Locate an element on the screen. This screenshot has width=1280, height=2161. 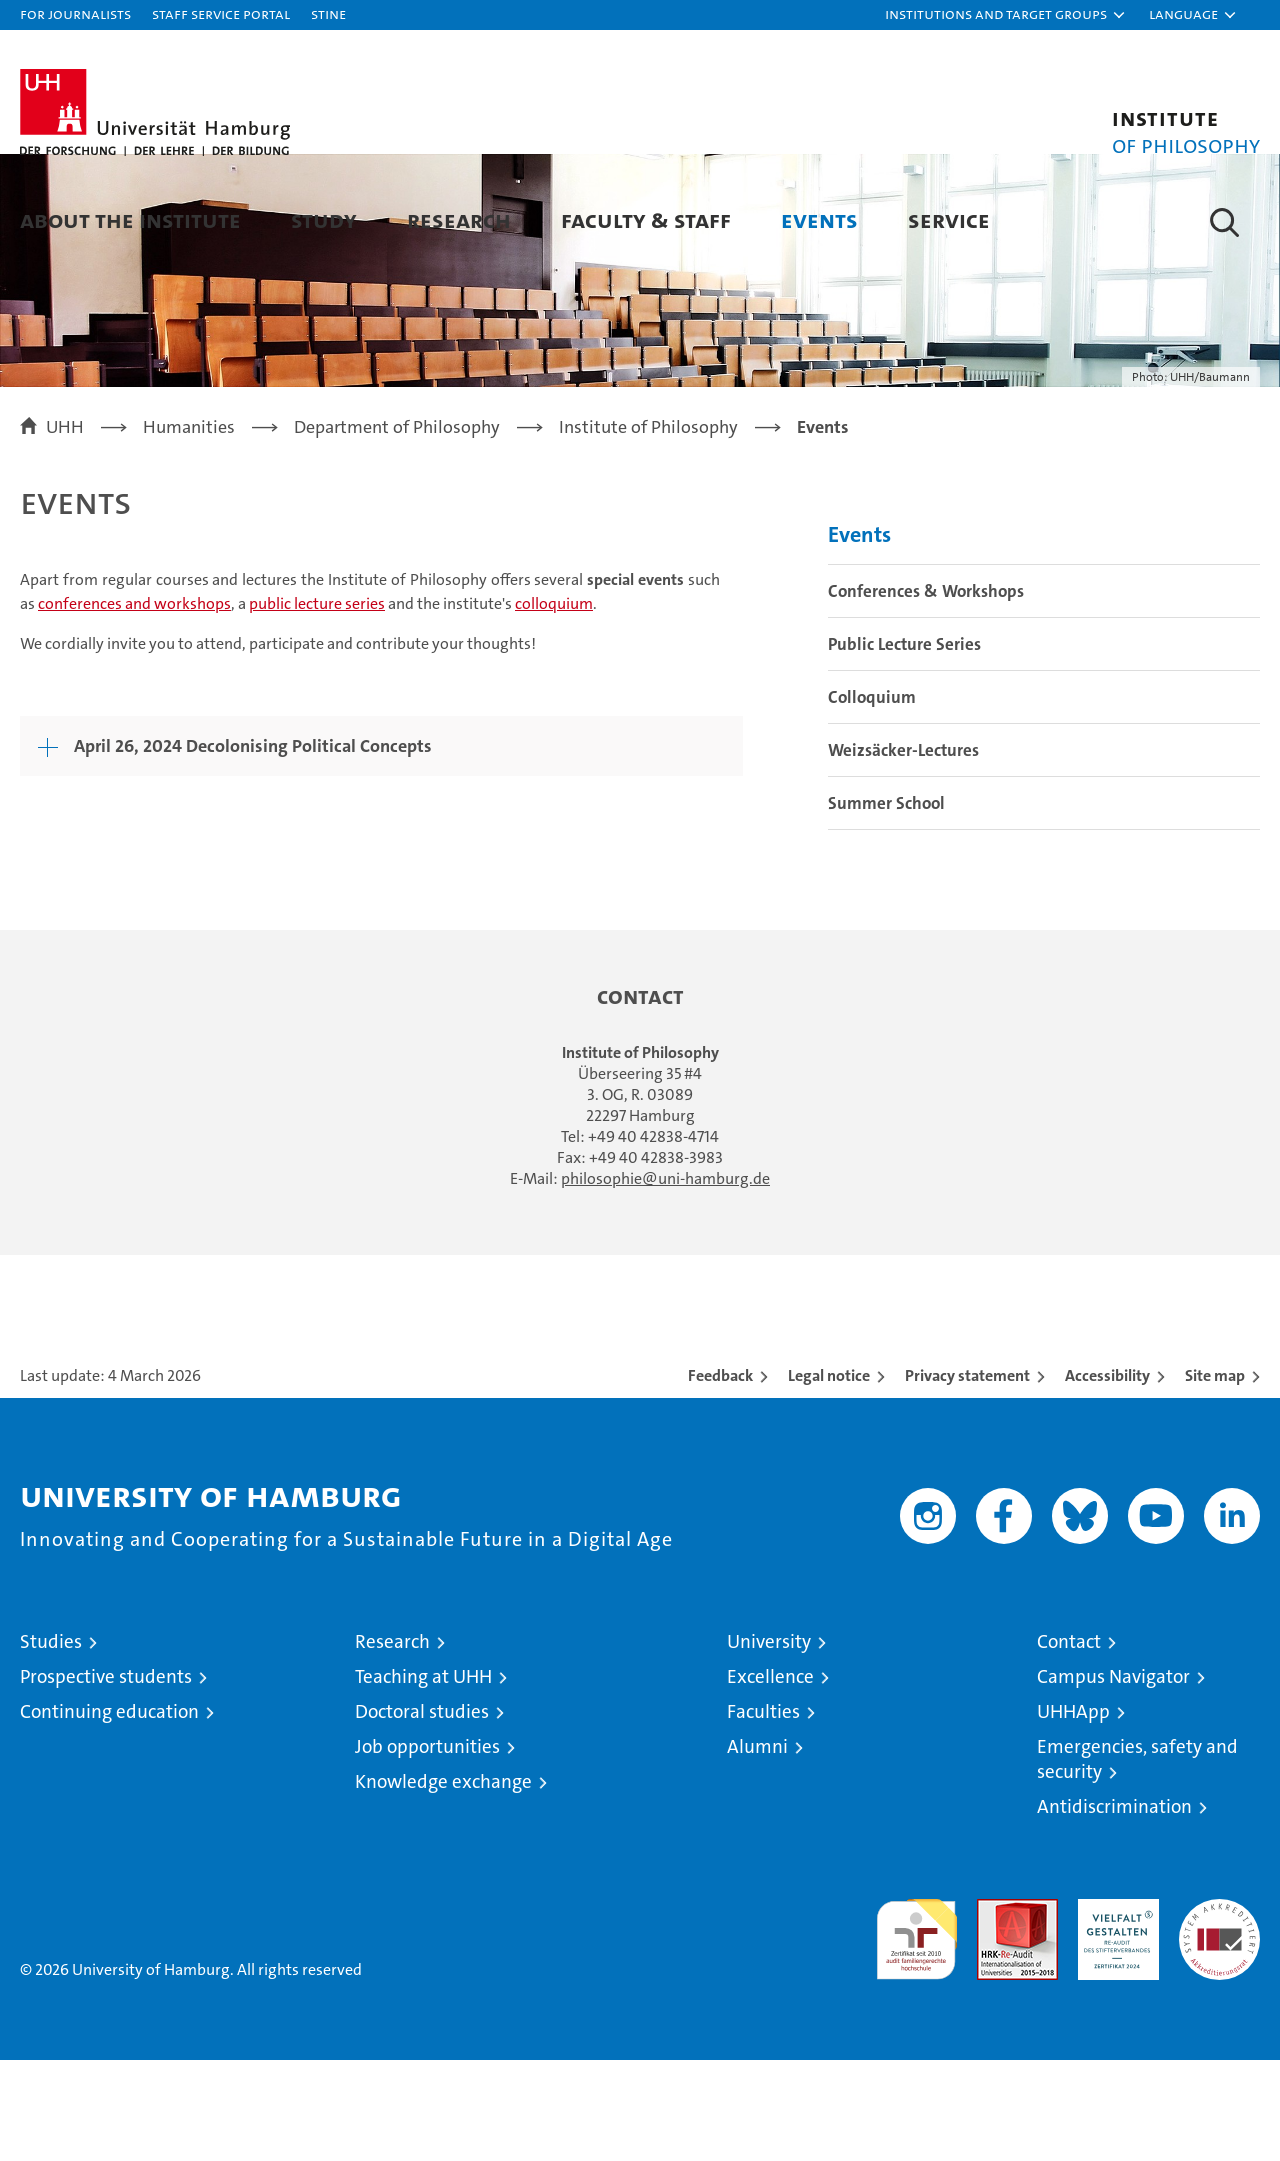
Events is located at coordinates (819, 219).